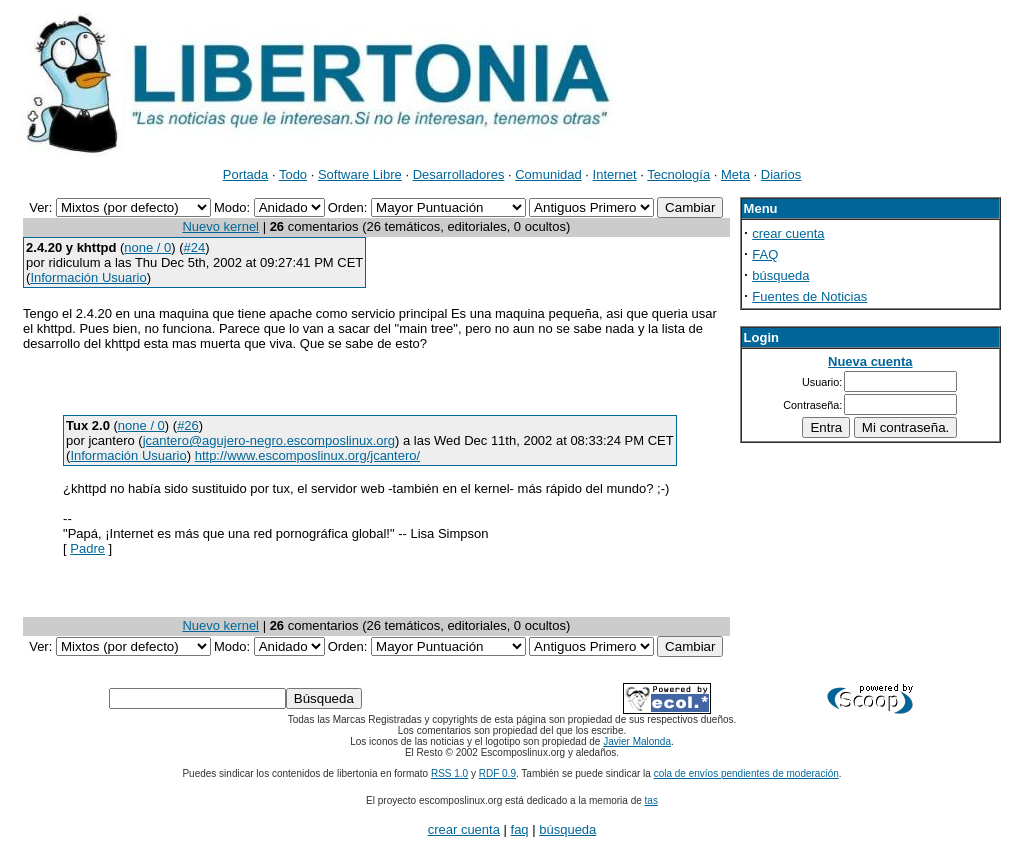 Image resolution: width=1024 pixels, height=845 pixels. Describe the element at coordinates (449, 773) in the screenshot. I see `RSS 1.0` at that location.